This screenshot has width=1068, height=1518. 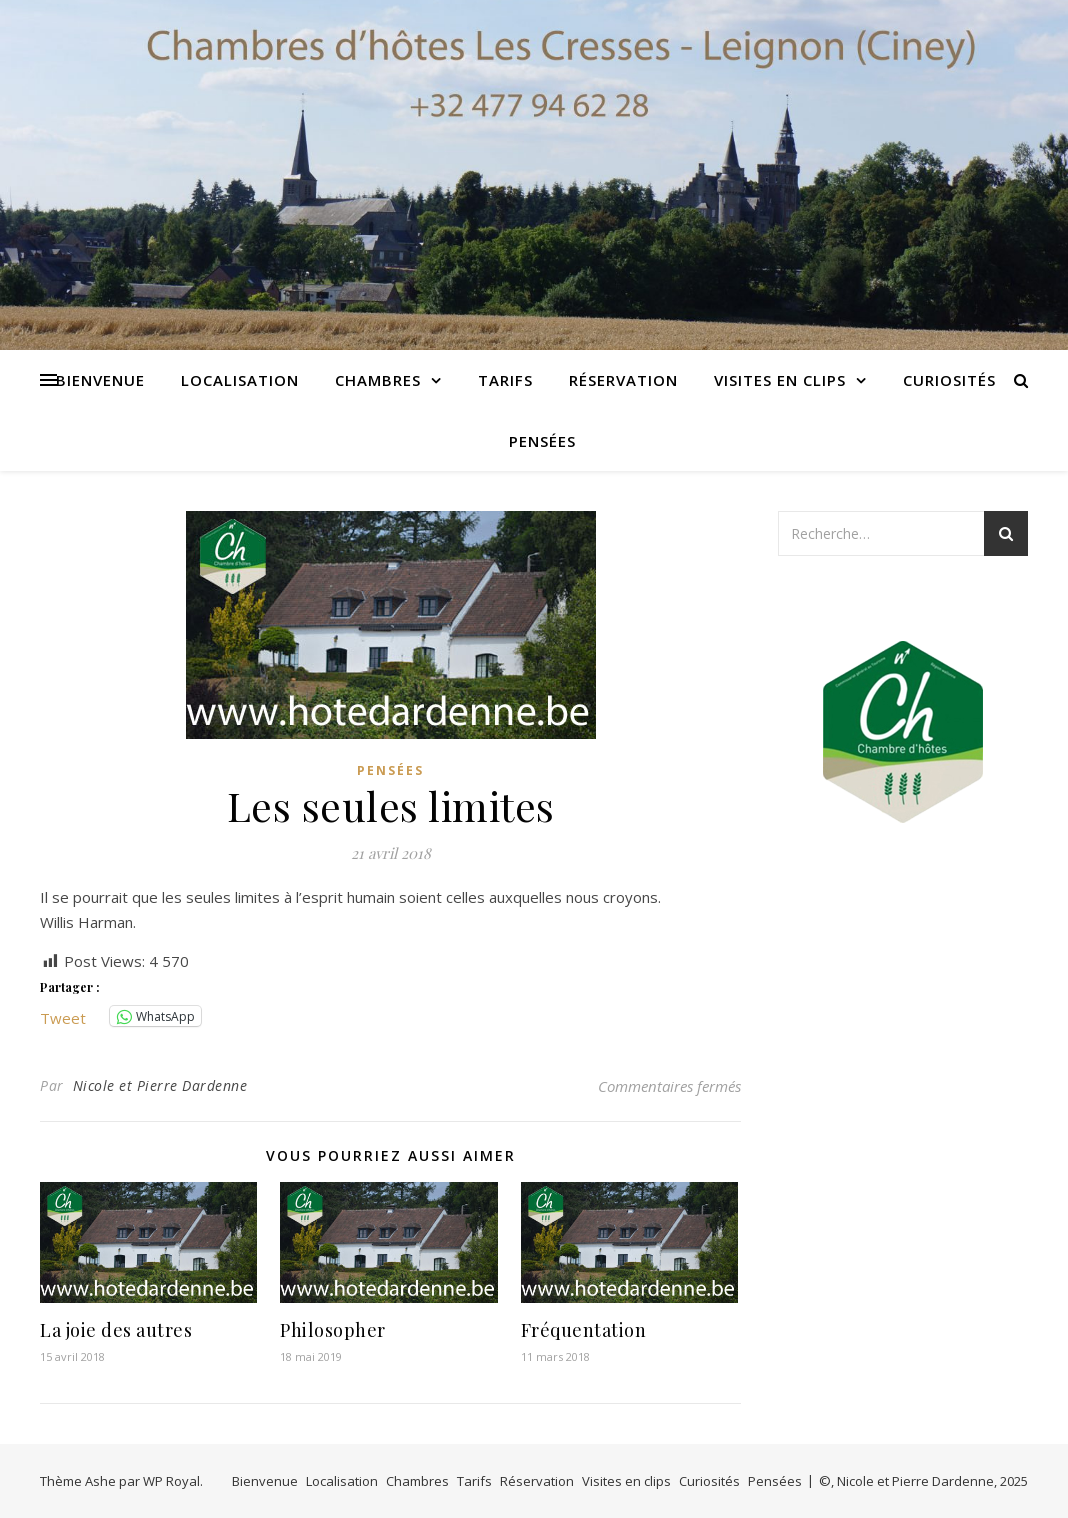 What do you see at coordinates (171, 1481) in the screenshot?
I see `WP Royal` at bounding box center [171, 1481].